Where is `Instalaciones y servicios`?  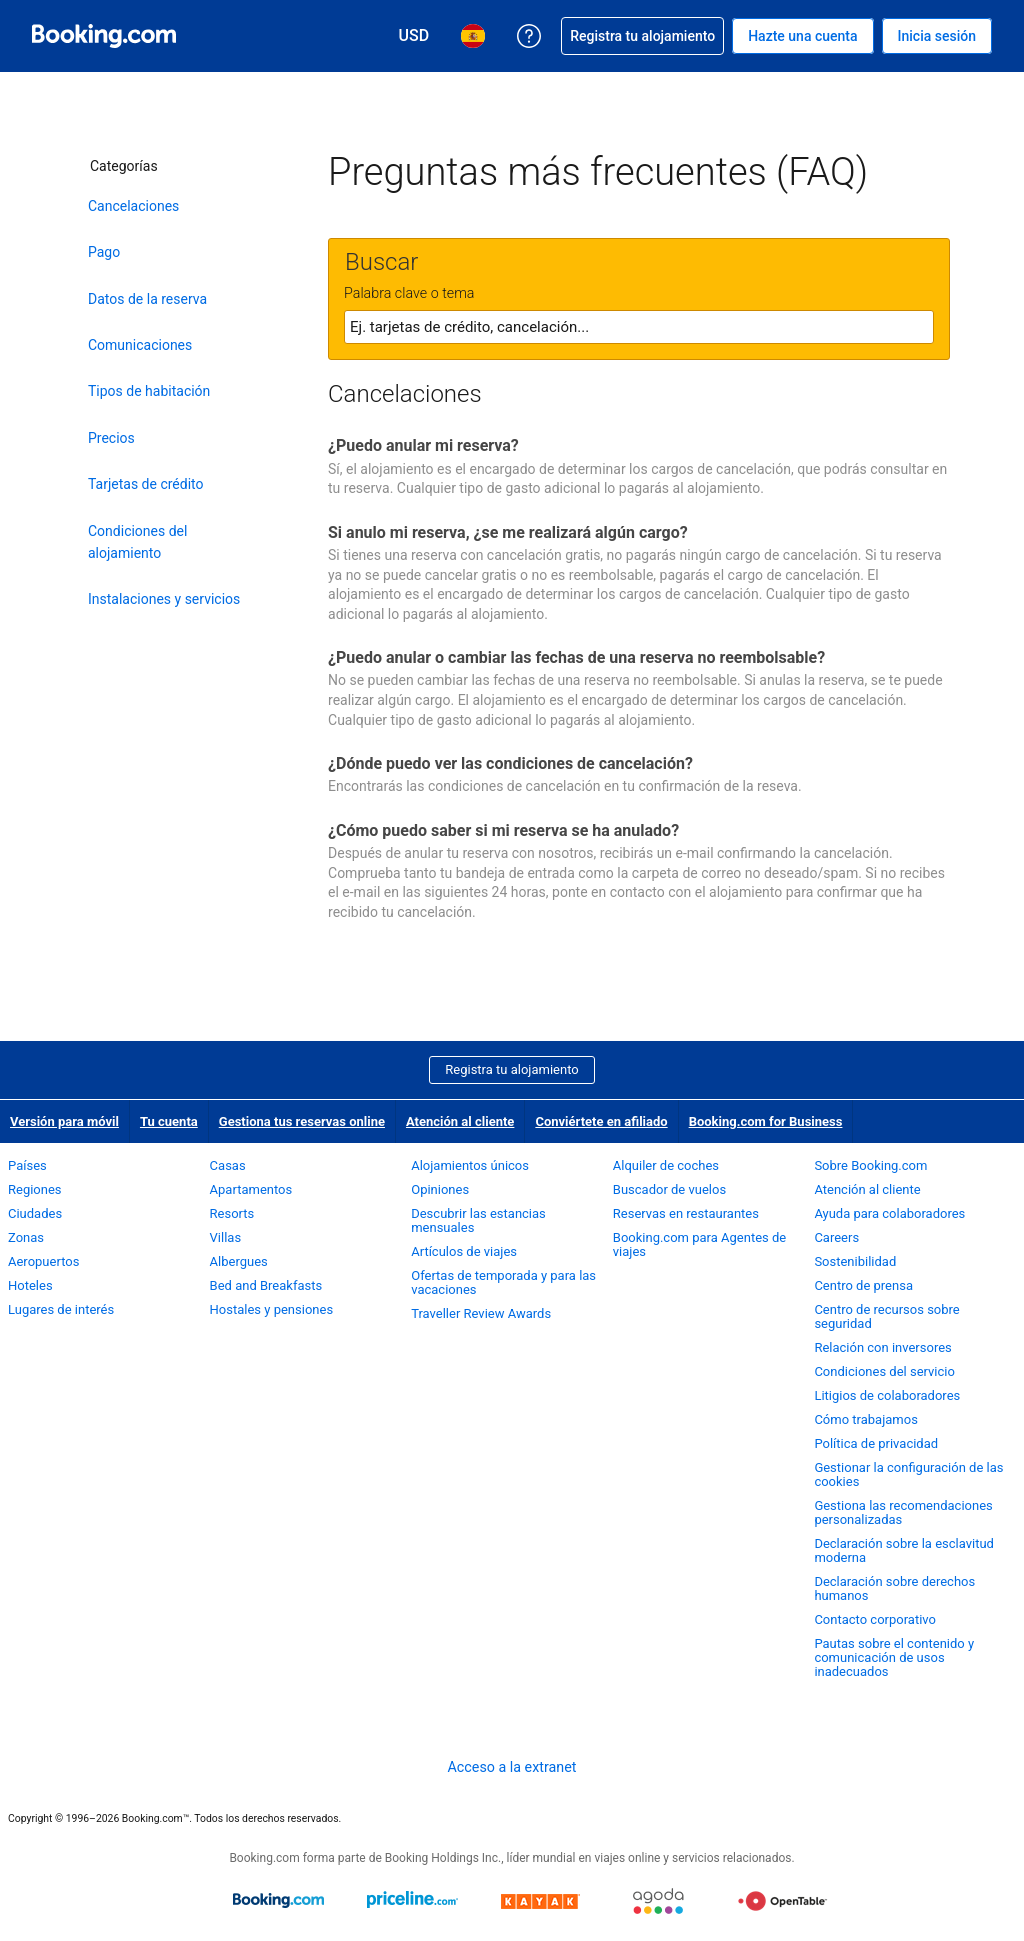 Instalaciones y servicios is located at coordinates (164, 599).